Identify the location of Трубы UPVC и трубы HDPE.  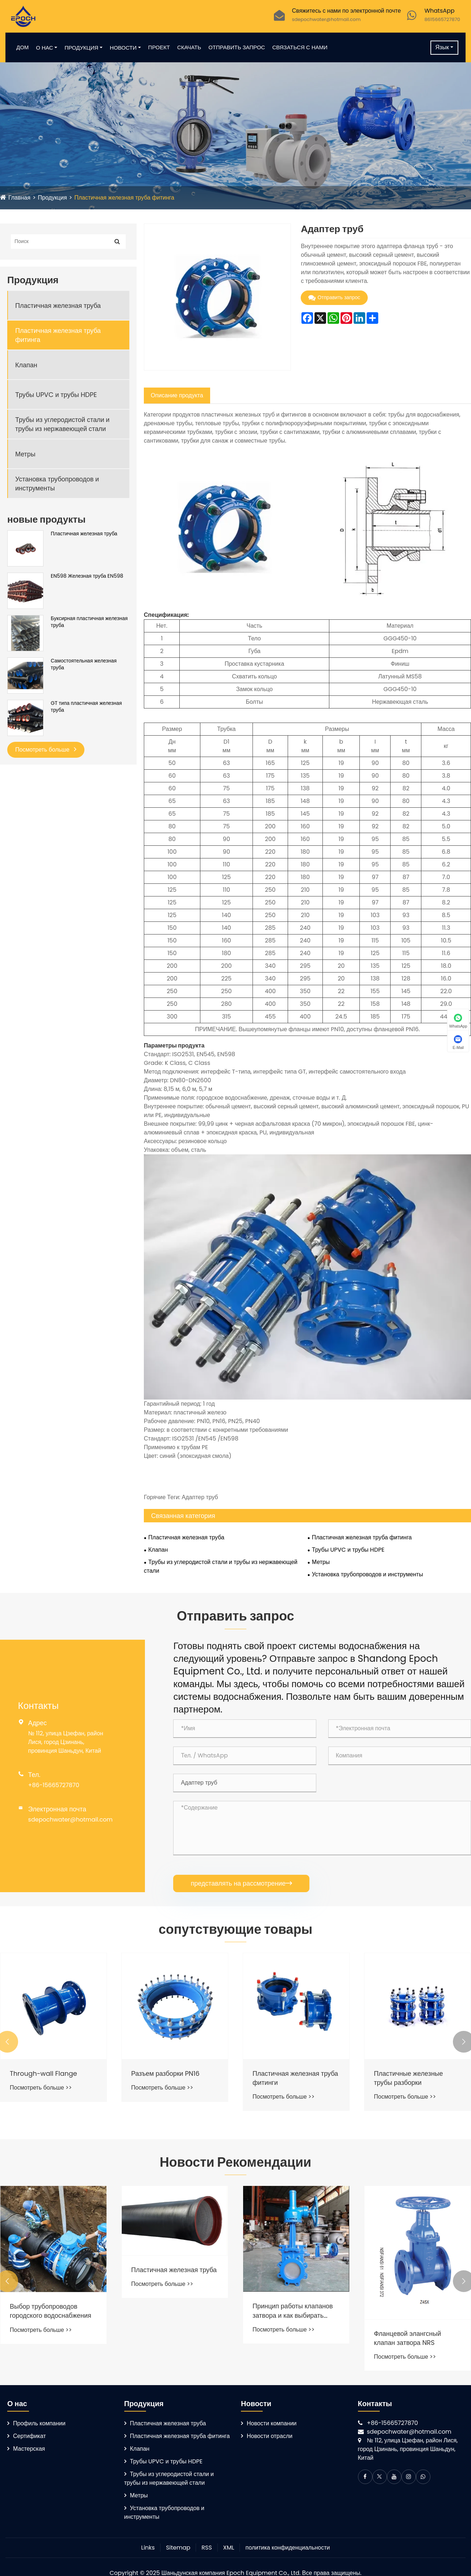
(56, 394).